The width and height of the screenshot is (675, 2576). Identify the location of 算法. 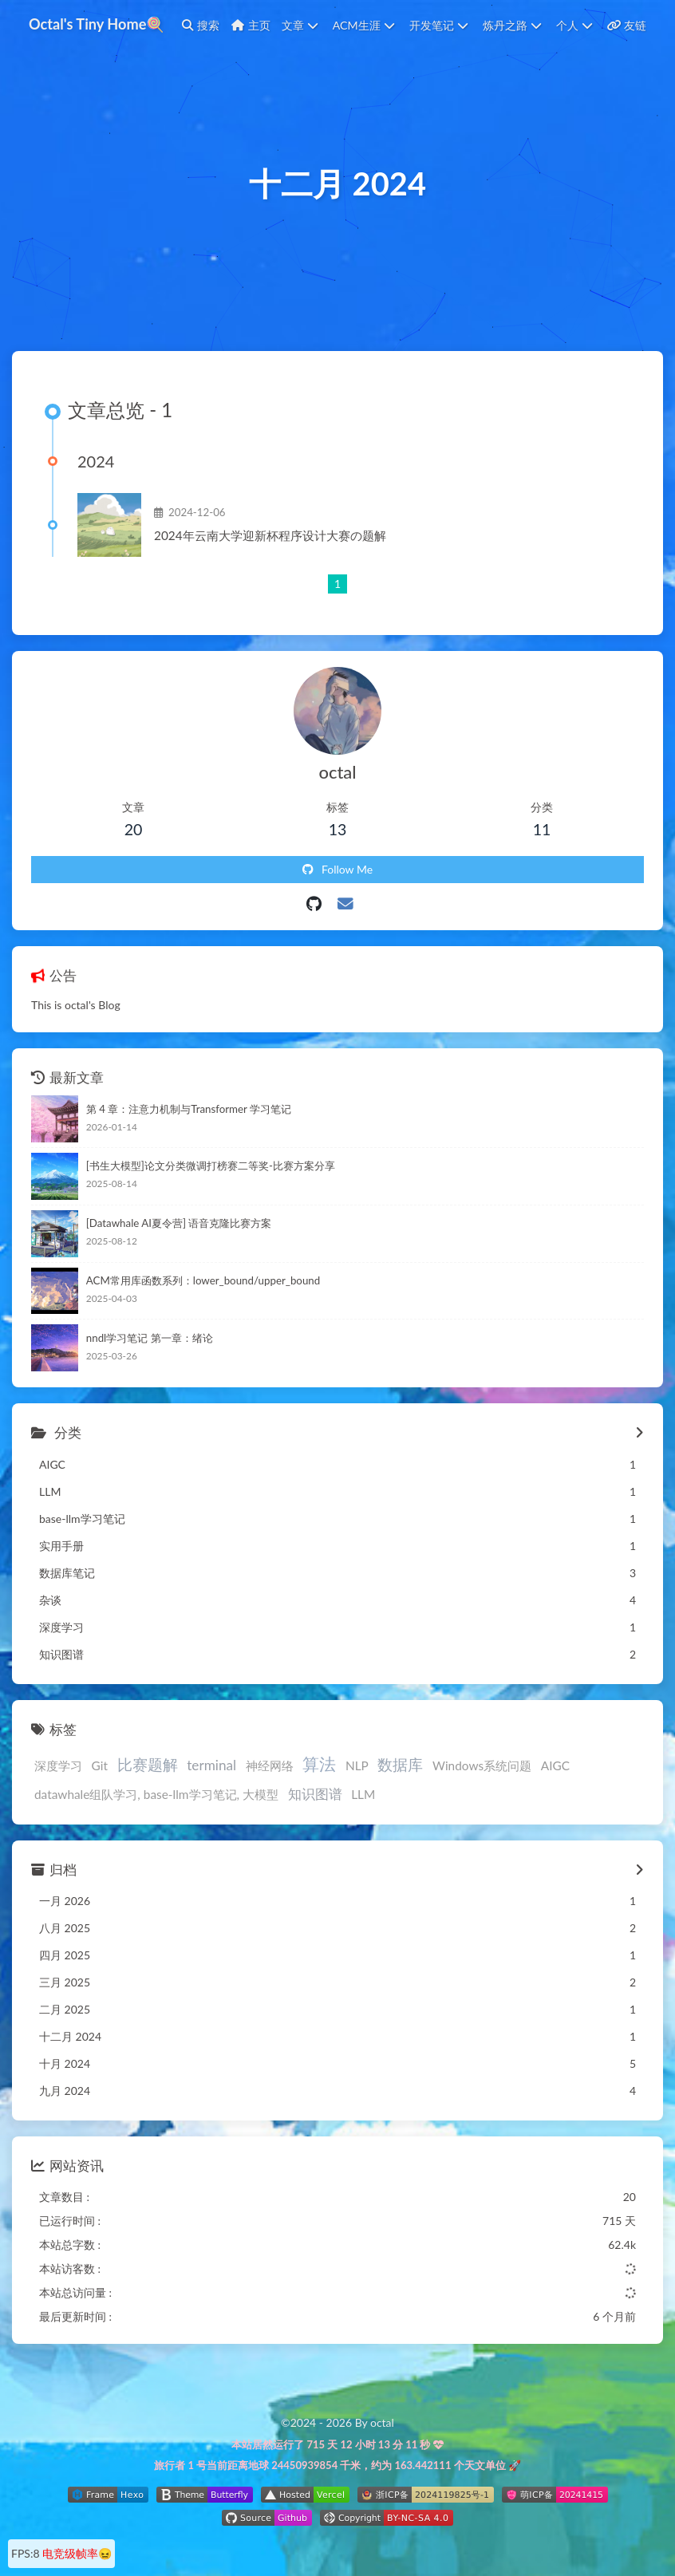
(319, 1763).